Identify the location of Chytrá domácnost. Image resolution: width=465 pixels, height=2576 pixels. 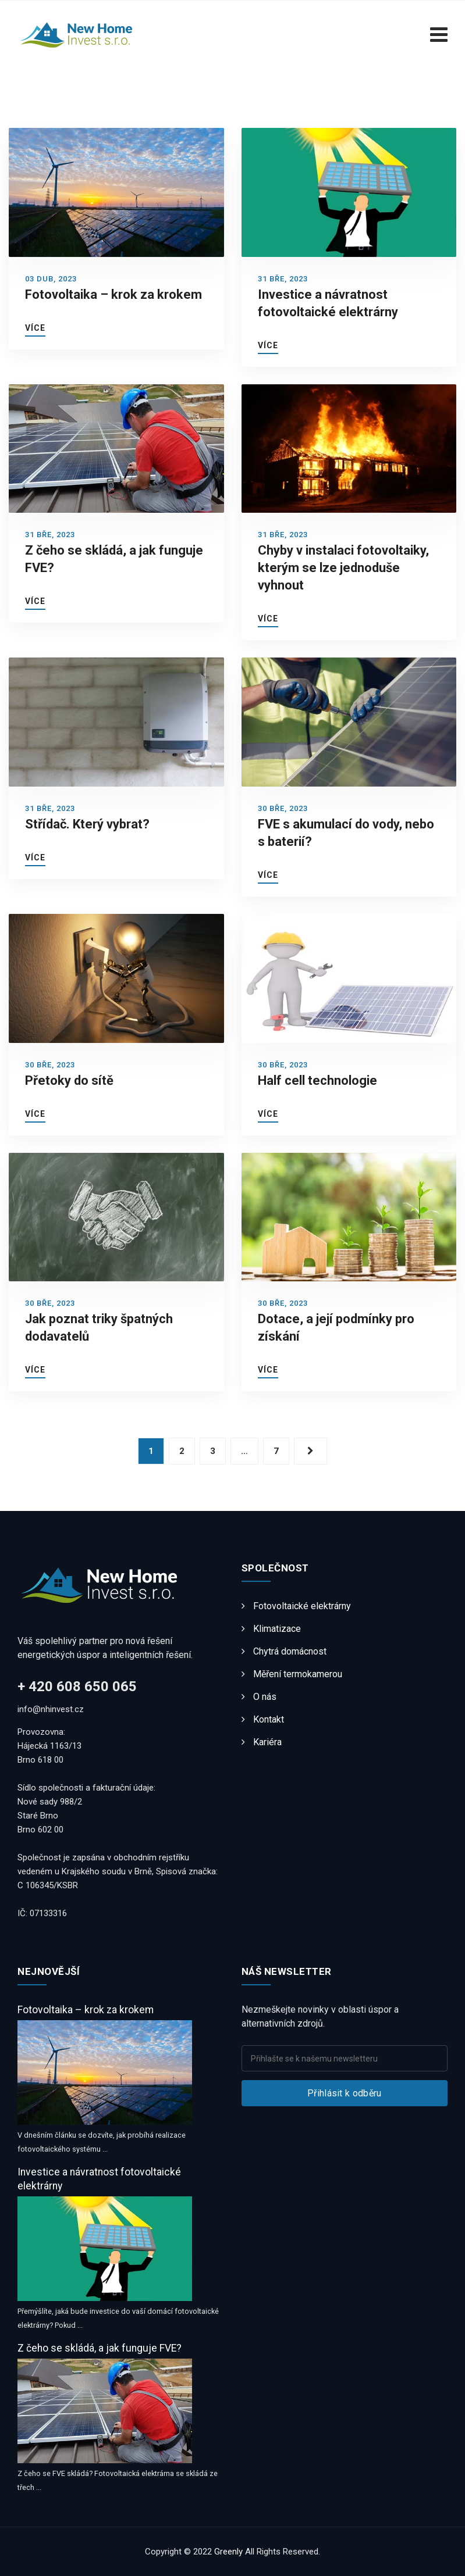
(289, 1651).